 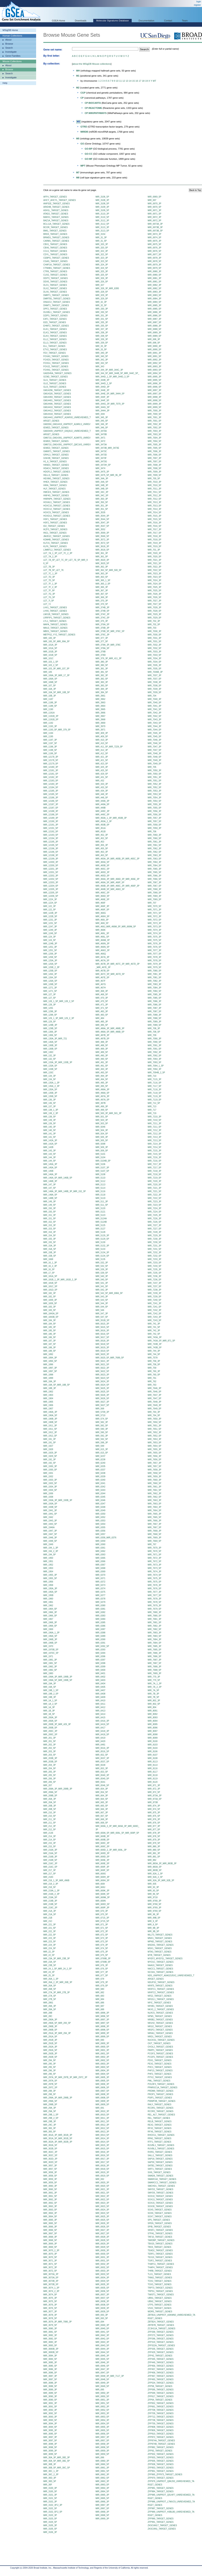 What do you see at coordinates (155, 1873) in the screenshot?
I see `MIR_92A_1_5P` at bounding box center [155, 1873].